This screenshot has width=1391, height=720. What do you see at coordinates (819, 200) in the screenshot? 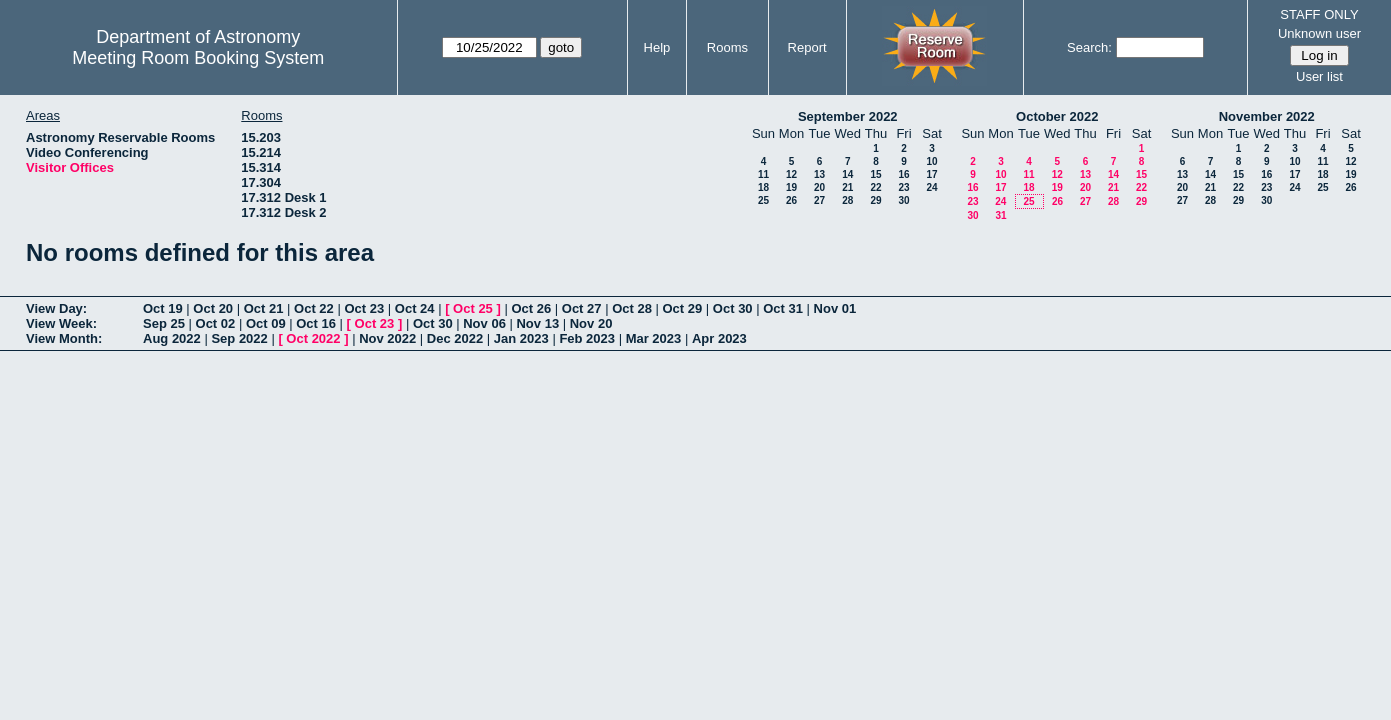
I see `27` at bounding box center [819, 200].